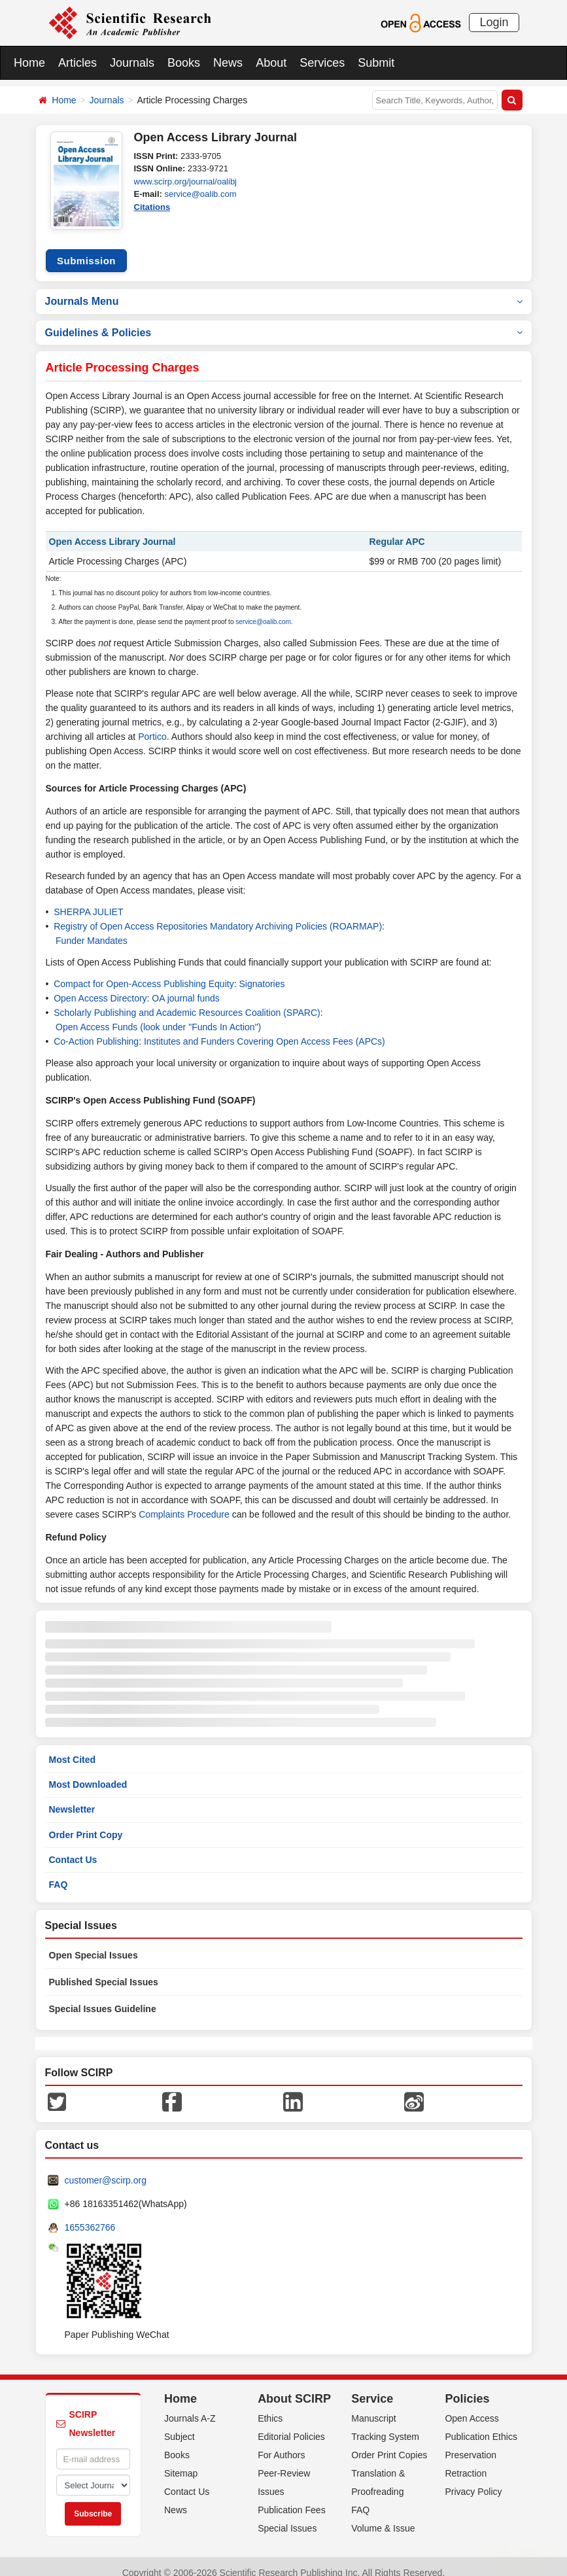 The width and height of the screenshot is (567, 2576). Describe the element at coordinates (287, 2516) in the screenshot. I see `Special Issues` at that location.